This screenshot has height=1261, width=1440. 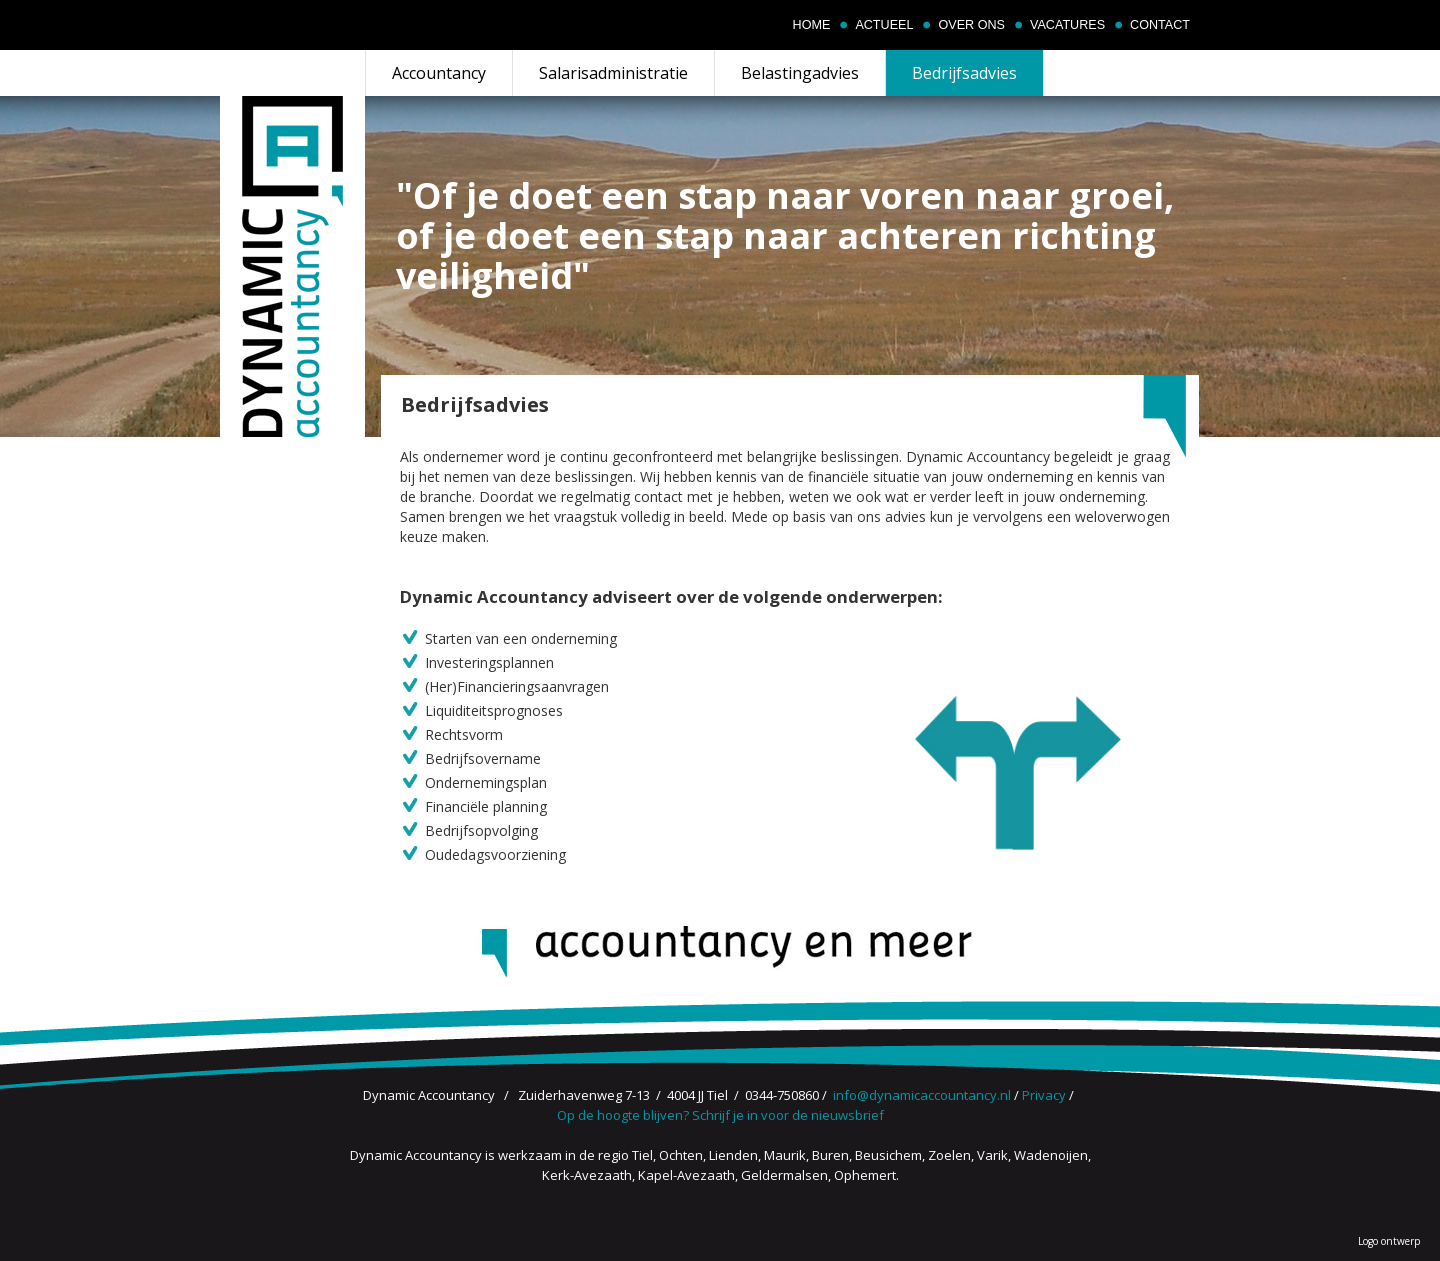 What do you see at coordinates (800, 73) in the screenshot?
I see `Belastingadvies` at bounding box center [800, 73].